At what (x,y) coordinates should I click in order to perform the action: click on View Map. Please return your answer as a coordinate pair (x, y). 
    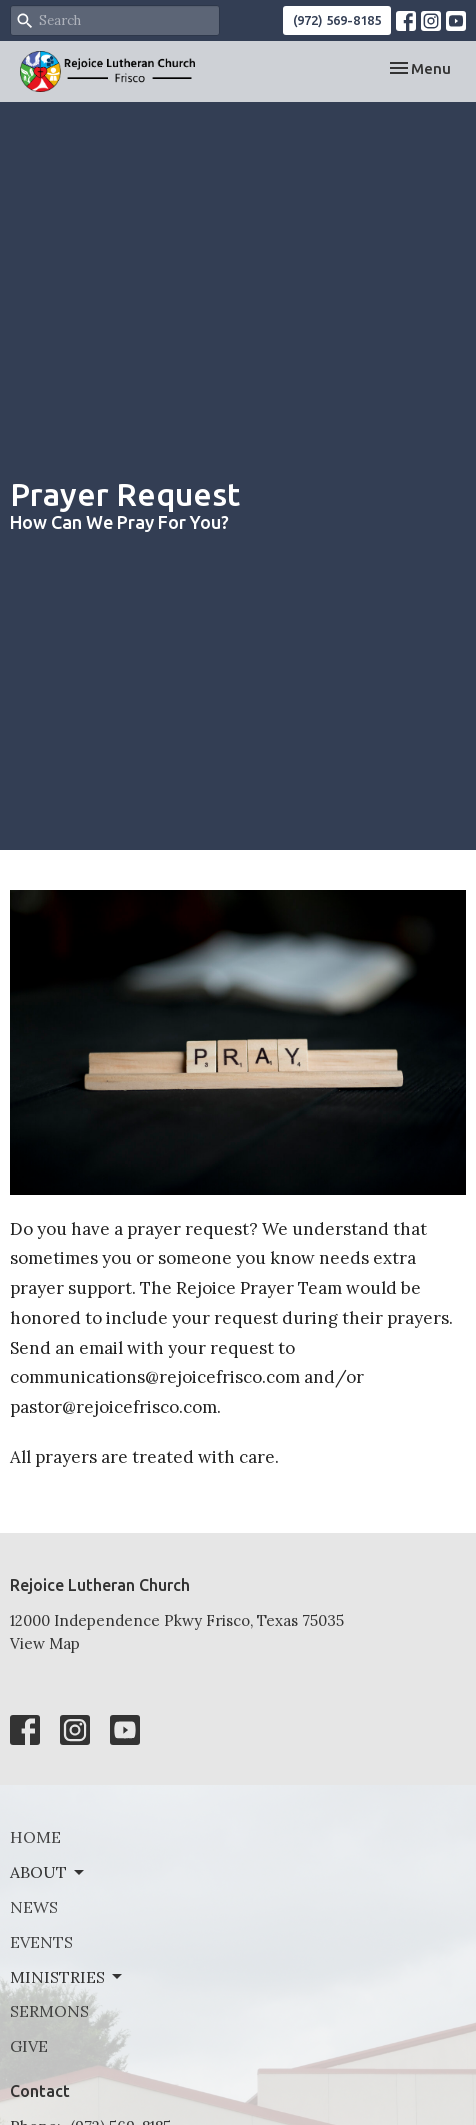
    Looking at the image, I should click on (45, 1643).